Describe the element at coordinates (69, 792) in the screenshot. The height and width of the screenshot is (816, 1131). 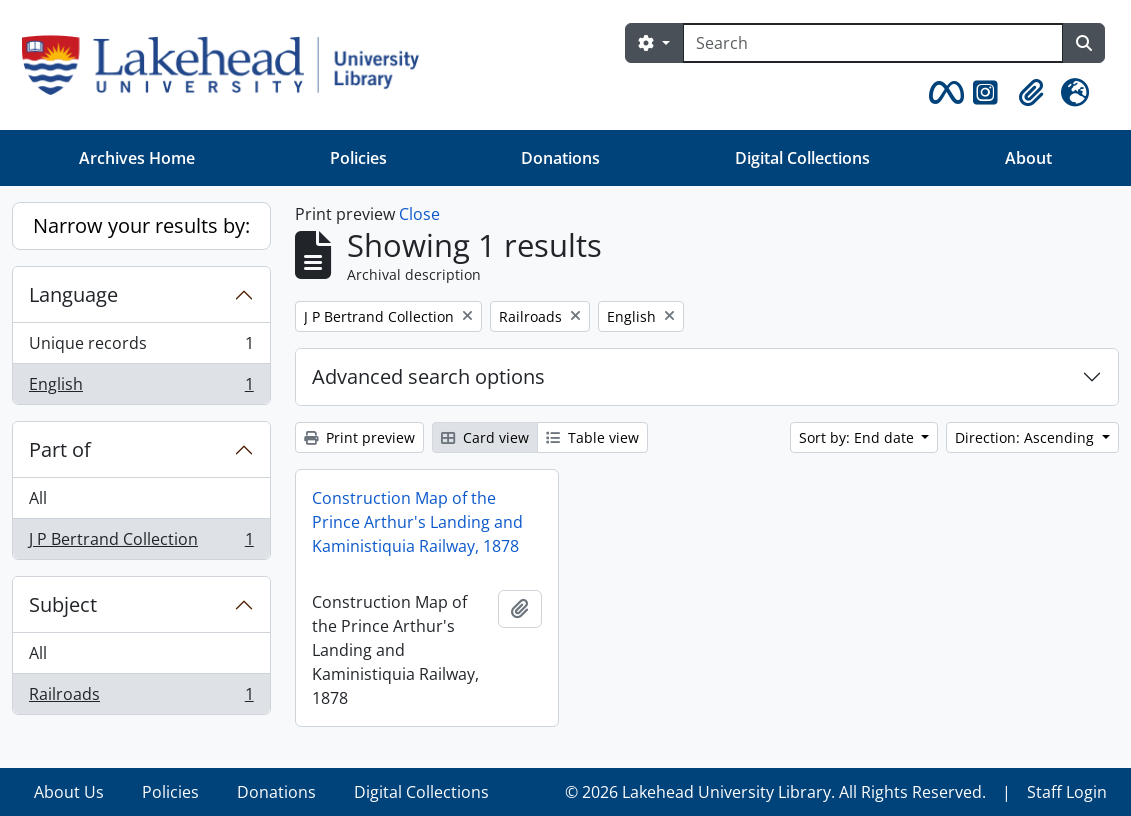
I see `About Us` at that location.